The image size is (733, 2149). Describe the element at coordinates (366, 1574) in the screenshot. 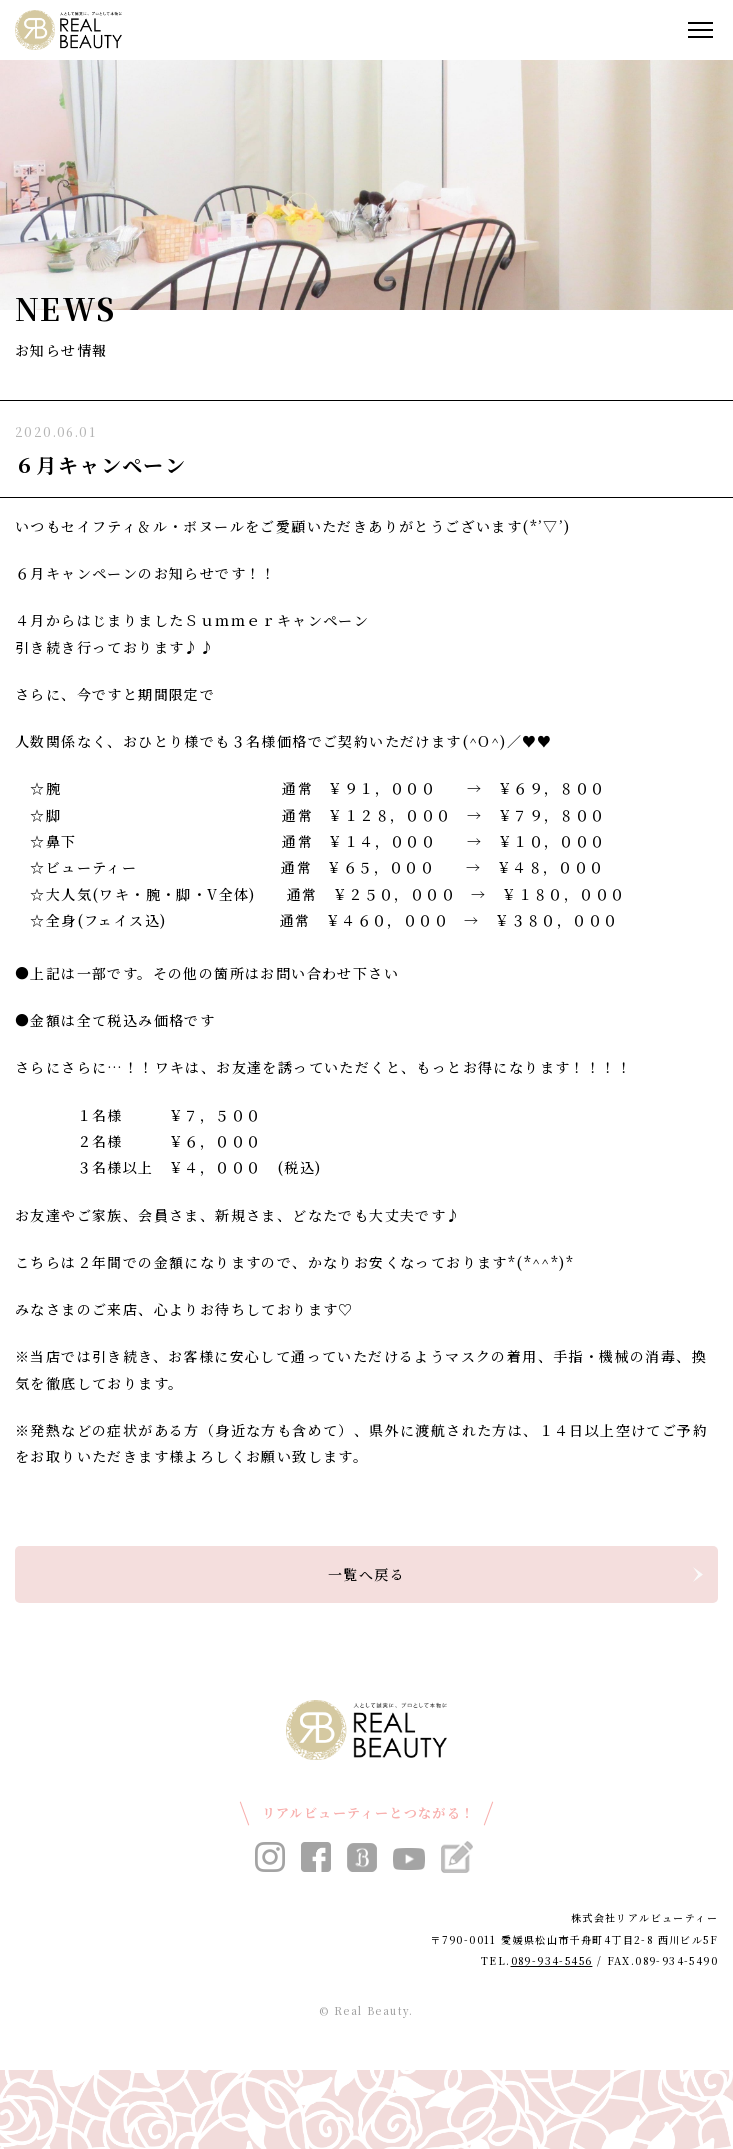

I see `一覧へ戻る` at that location.